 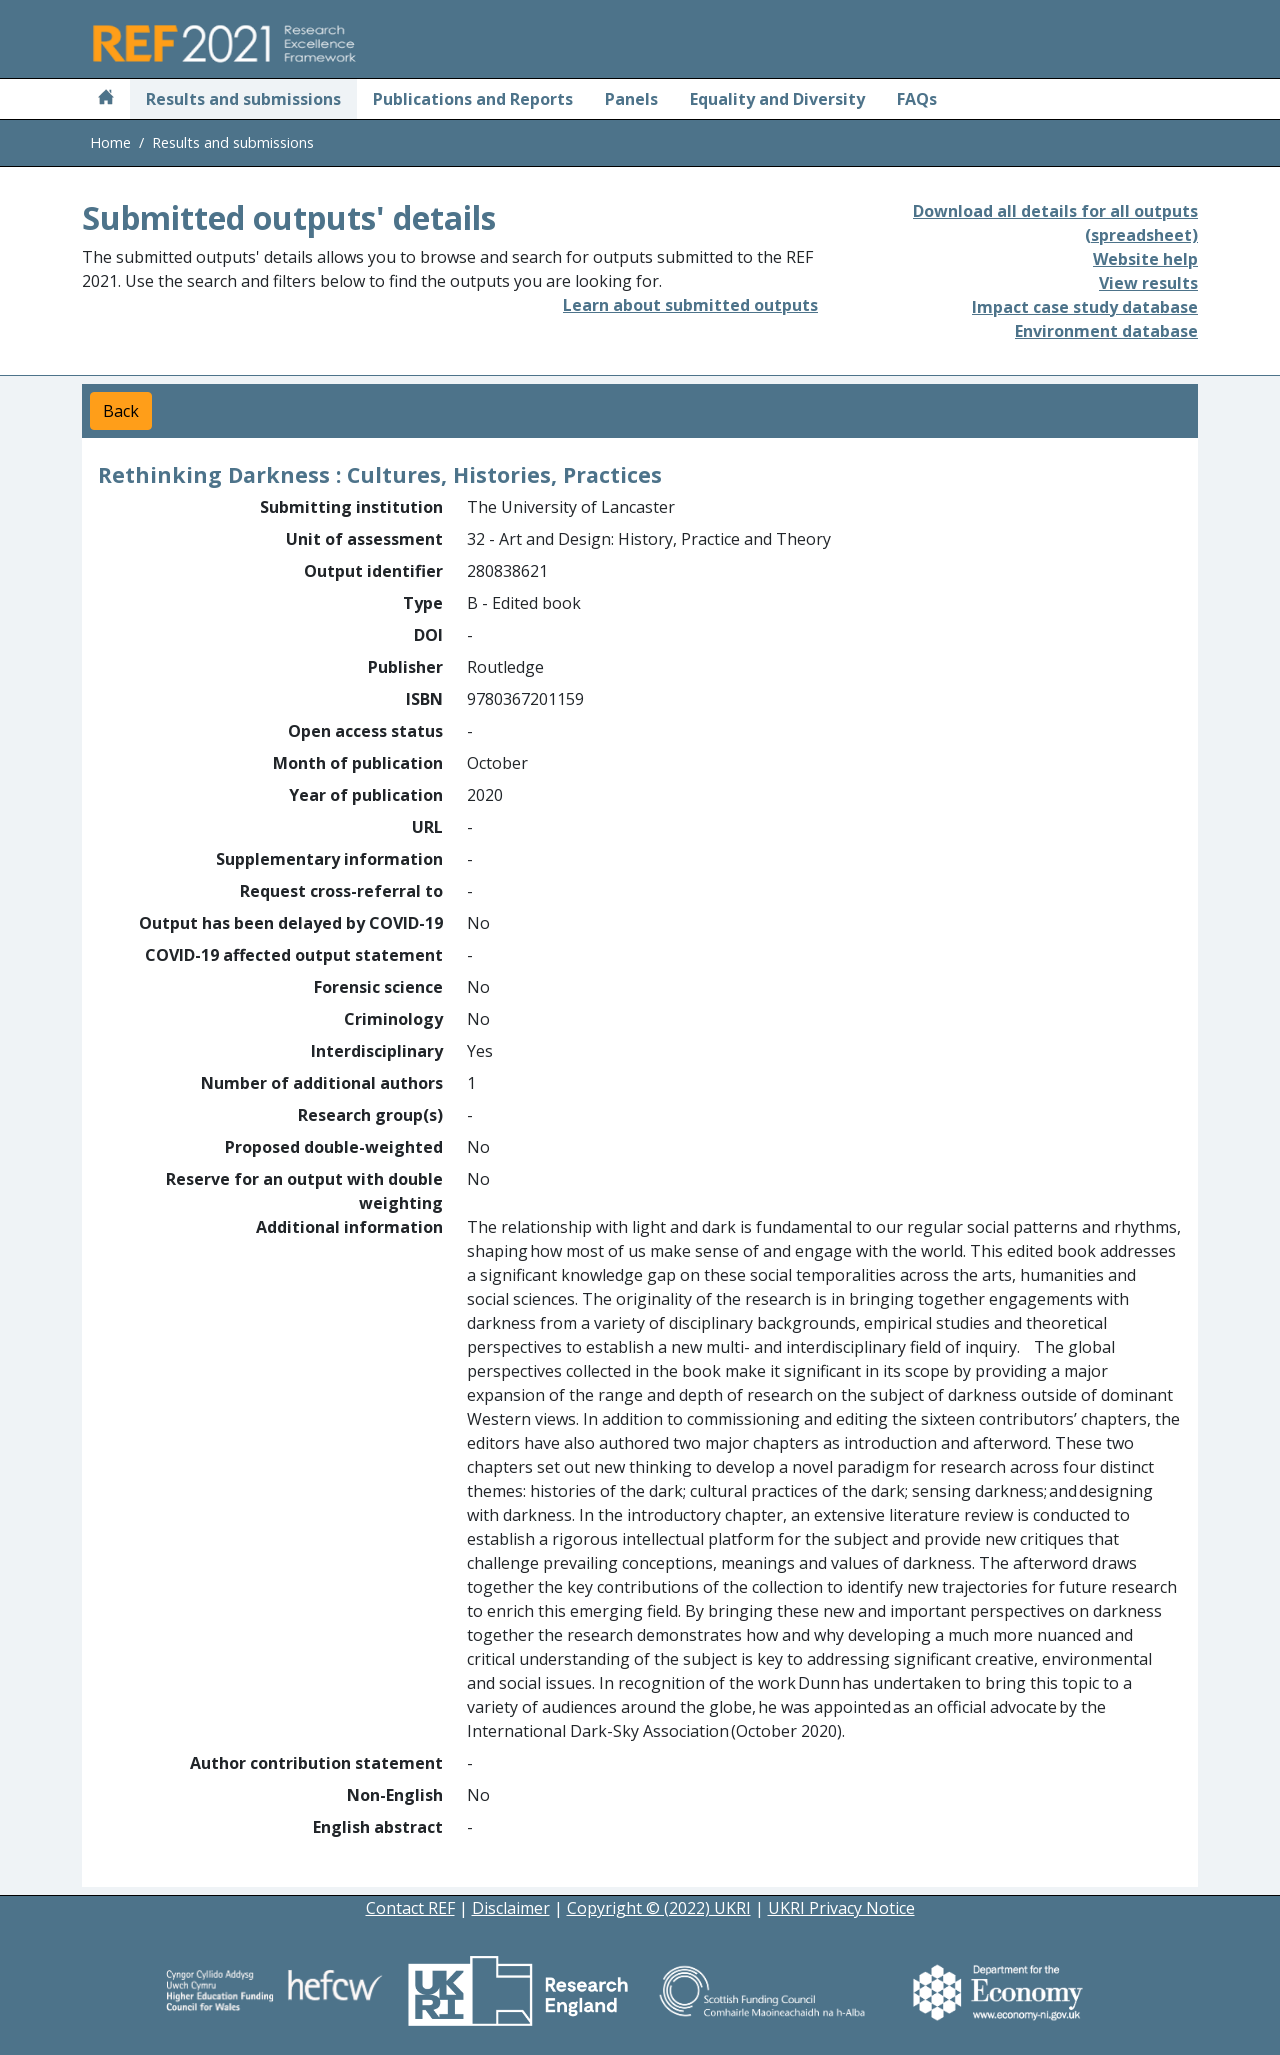 What do you see at coordinates (110, 142) in the screenshot?
I see `Home` at bounding box center [110, 142].